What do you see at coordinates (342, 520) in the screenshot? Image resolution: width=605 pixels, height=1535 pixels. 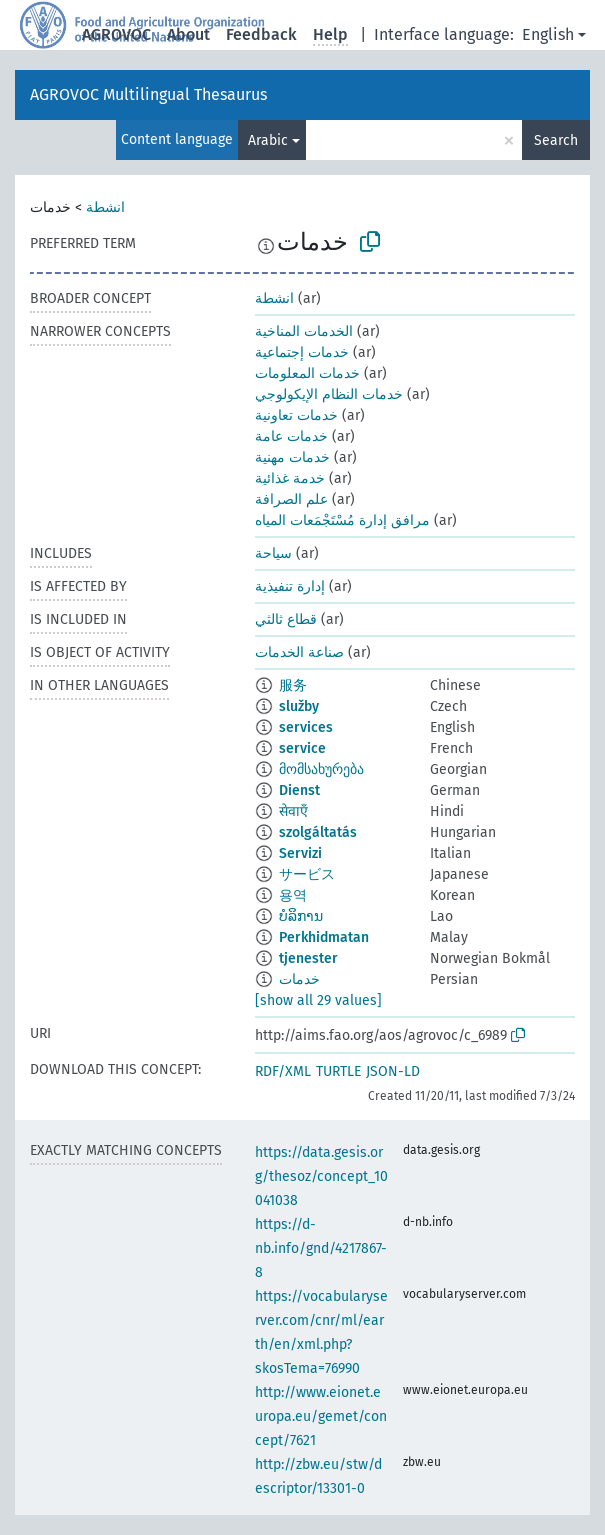 I see `مرافق إدارة مُسْتَجْمَعات المياه` at bounding box center [342, 520].